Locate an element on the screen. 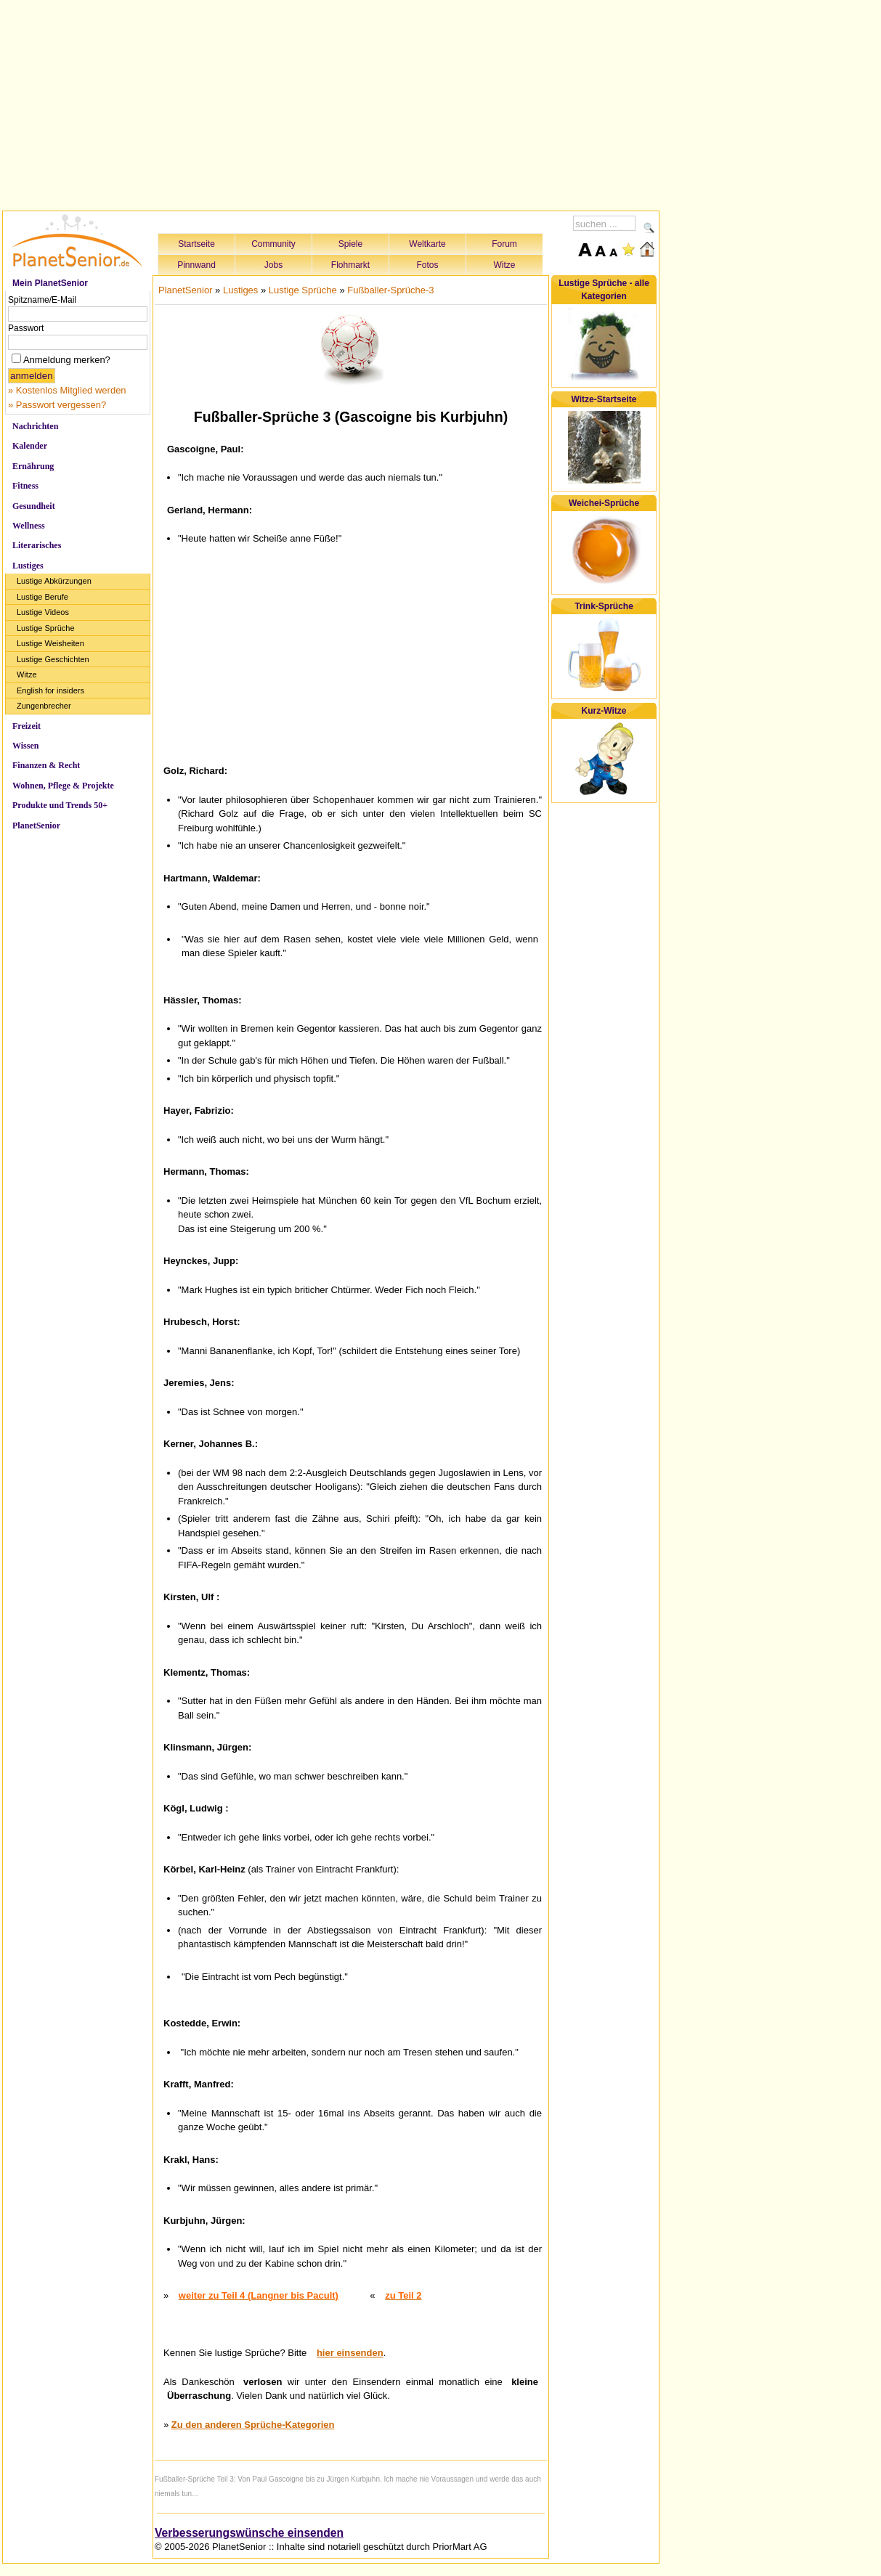 This screenshot has height=2576, width=881. » Kostenlos Mitglied werden is located at coordinates (67, 390).